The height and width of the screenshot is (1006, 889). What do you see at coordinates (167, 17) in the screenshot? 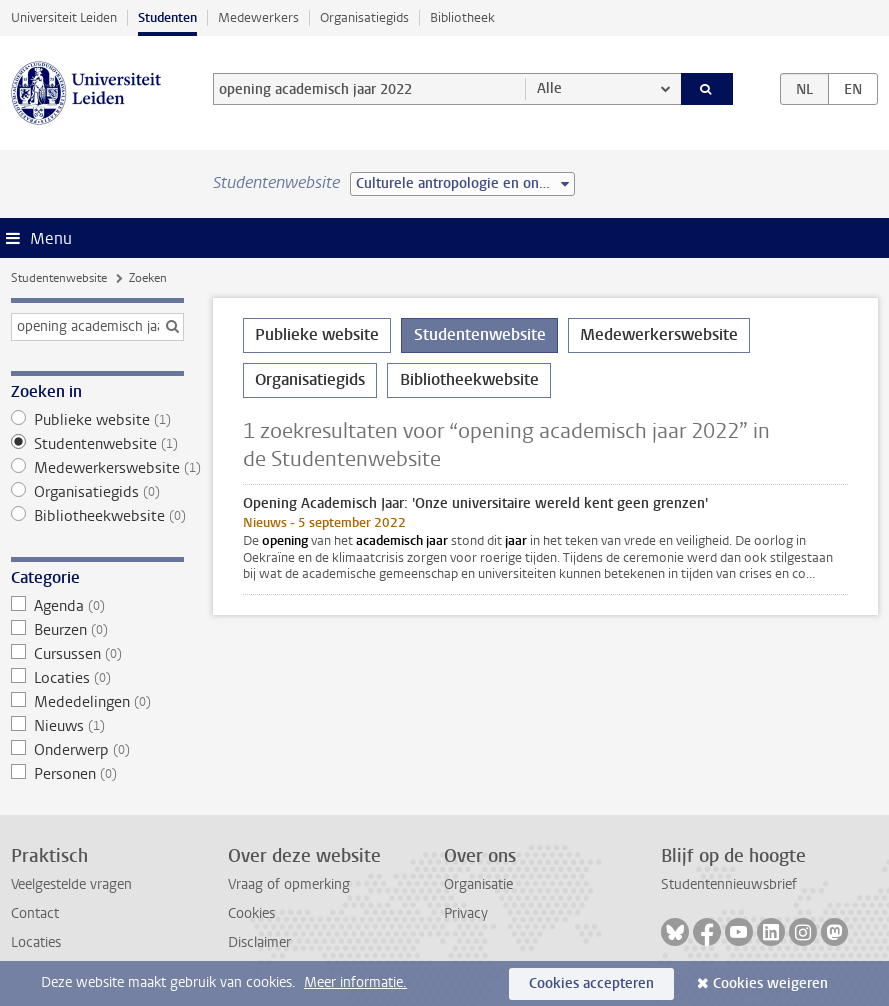
I see `Studenten` at bounding box center [167, 17].